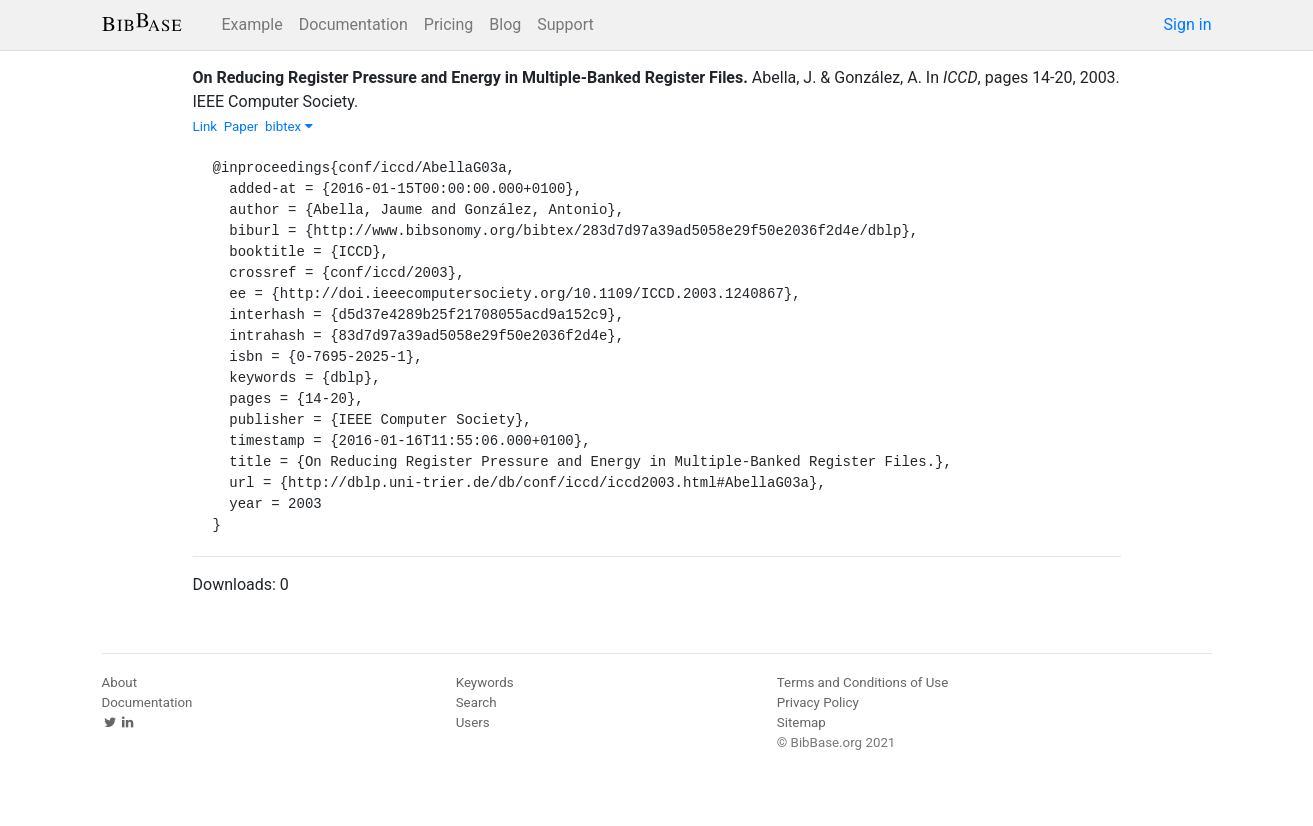 This screenshot has height=826, width=1313. Describe the element at coordinates (252, 24) in the screenshot. I see `Example` at that location.